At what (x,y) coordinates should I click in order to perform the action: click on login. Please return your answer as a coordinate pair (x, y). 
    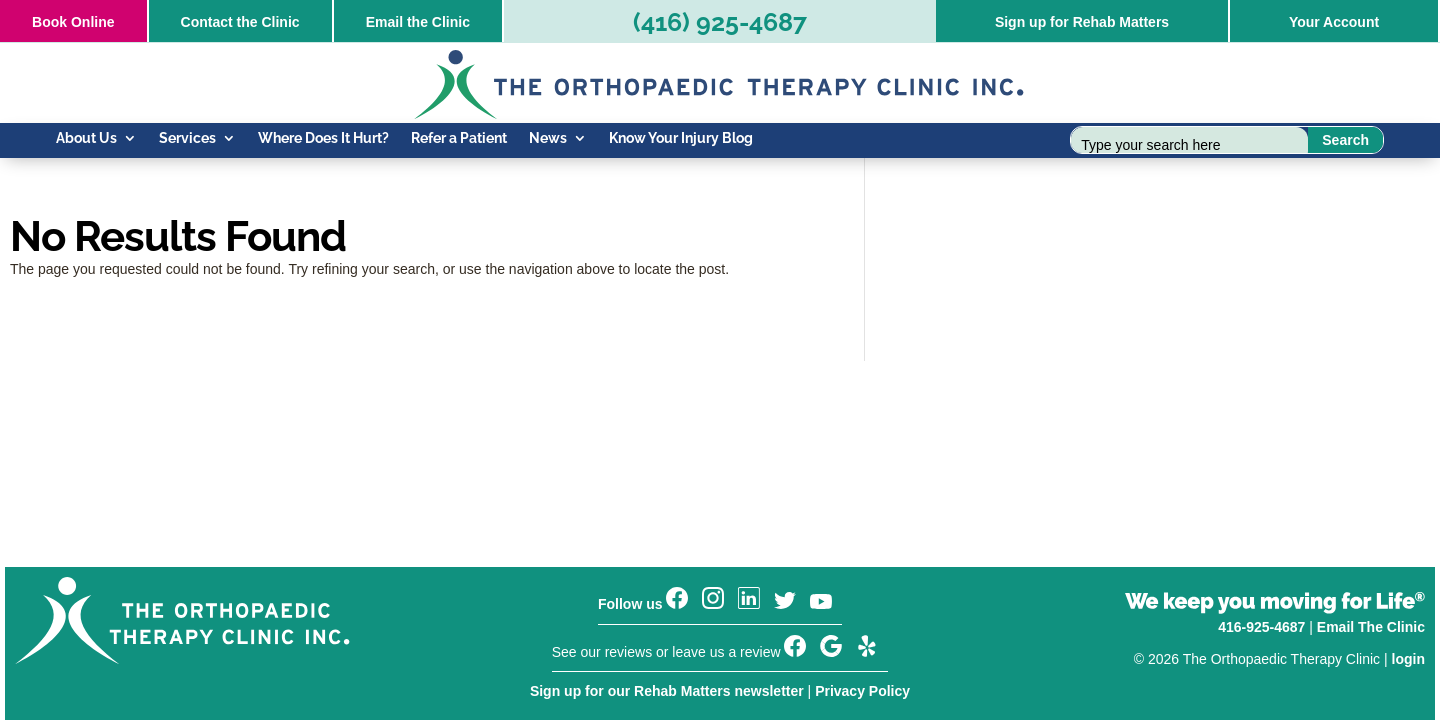
    Looking at the image, I should click on (1408, 659).